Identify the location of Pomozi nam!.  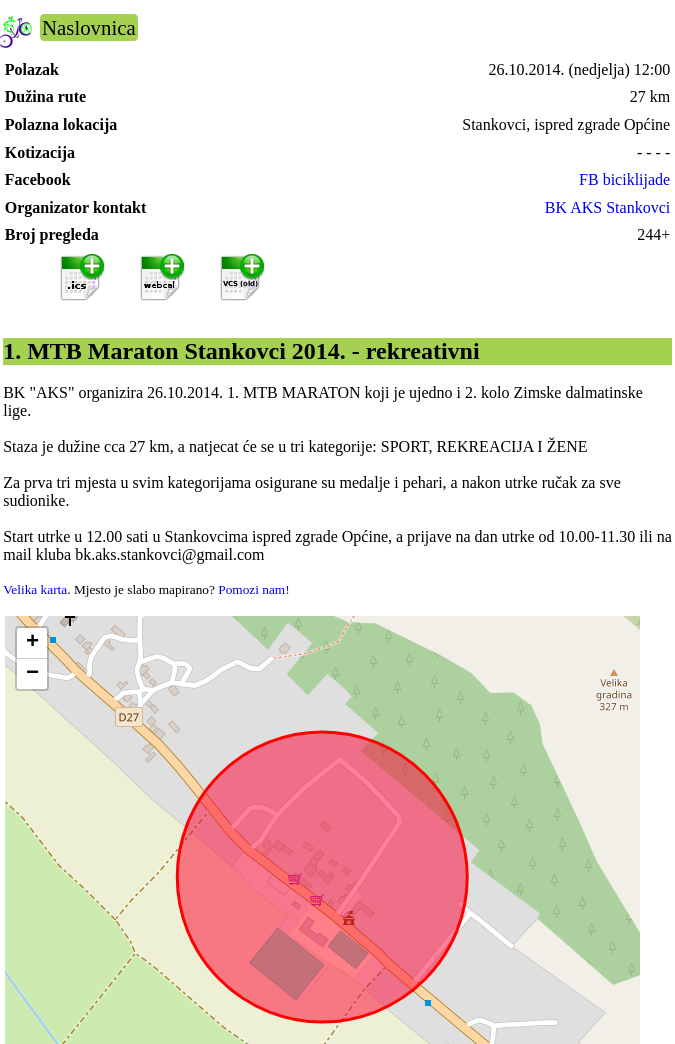
(253, 589).